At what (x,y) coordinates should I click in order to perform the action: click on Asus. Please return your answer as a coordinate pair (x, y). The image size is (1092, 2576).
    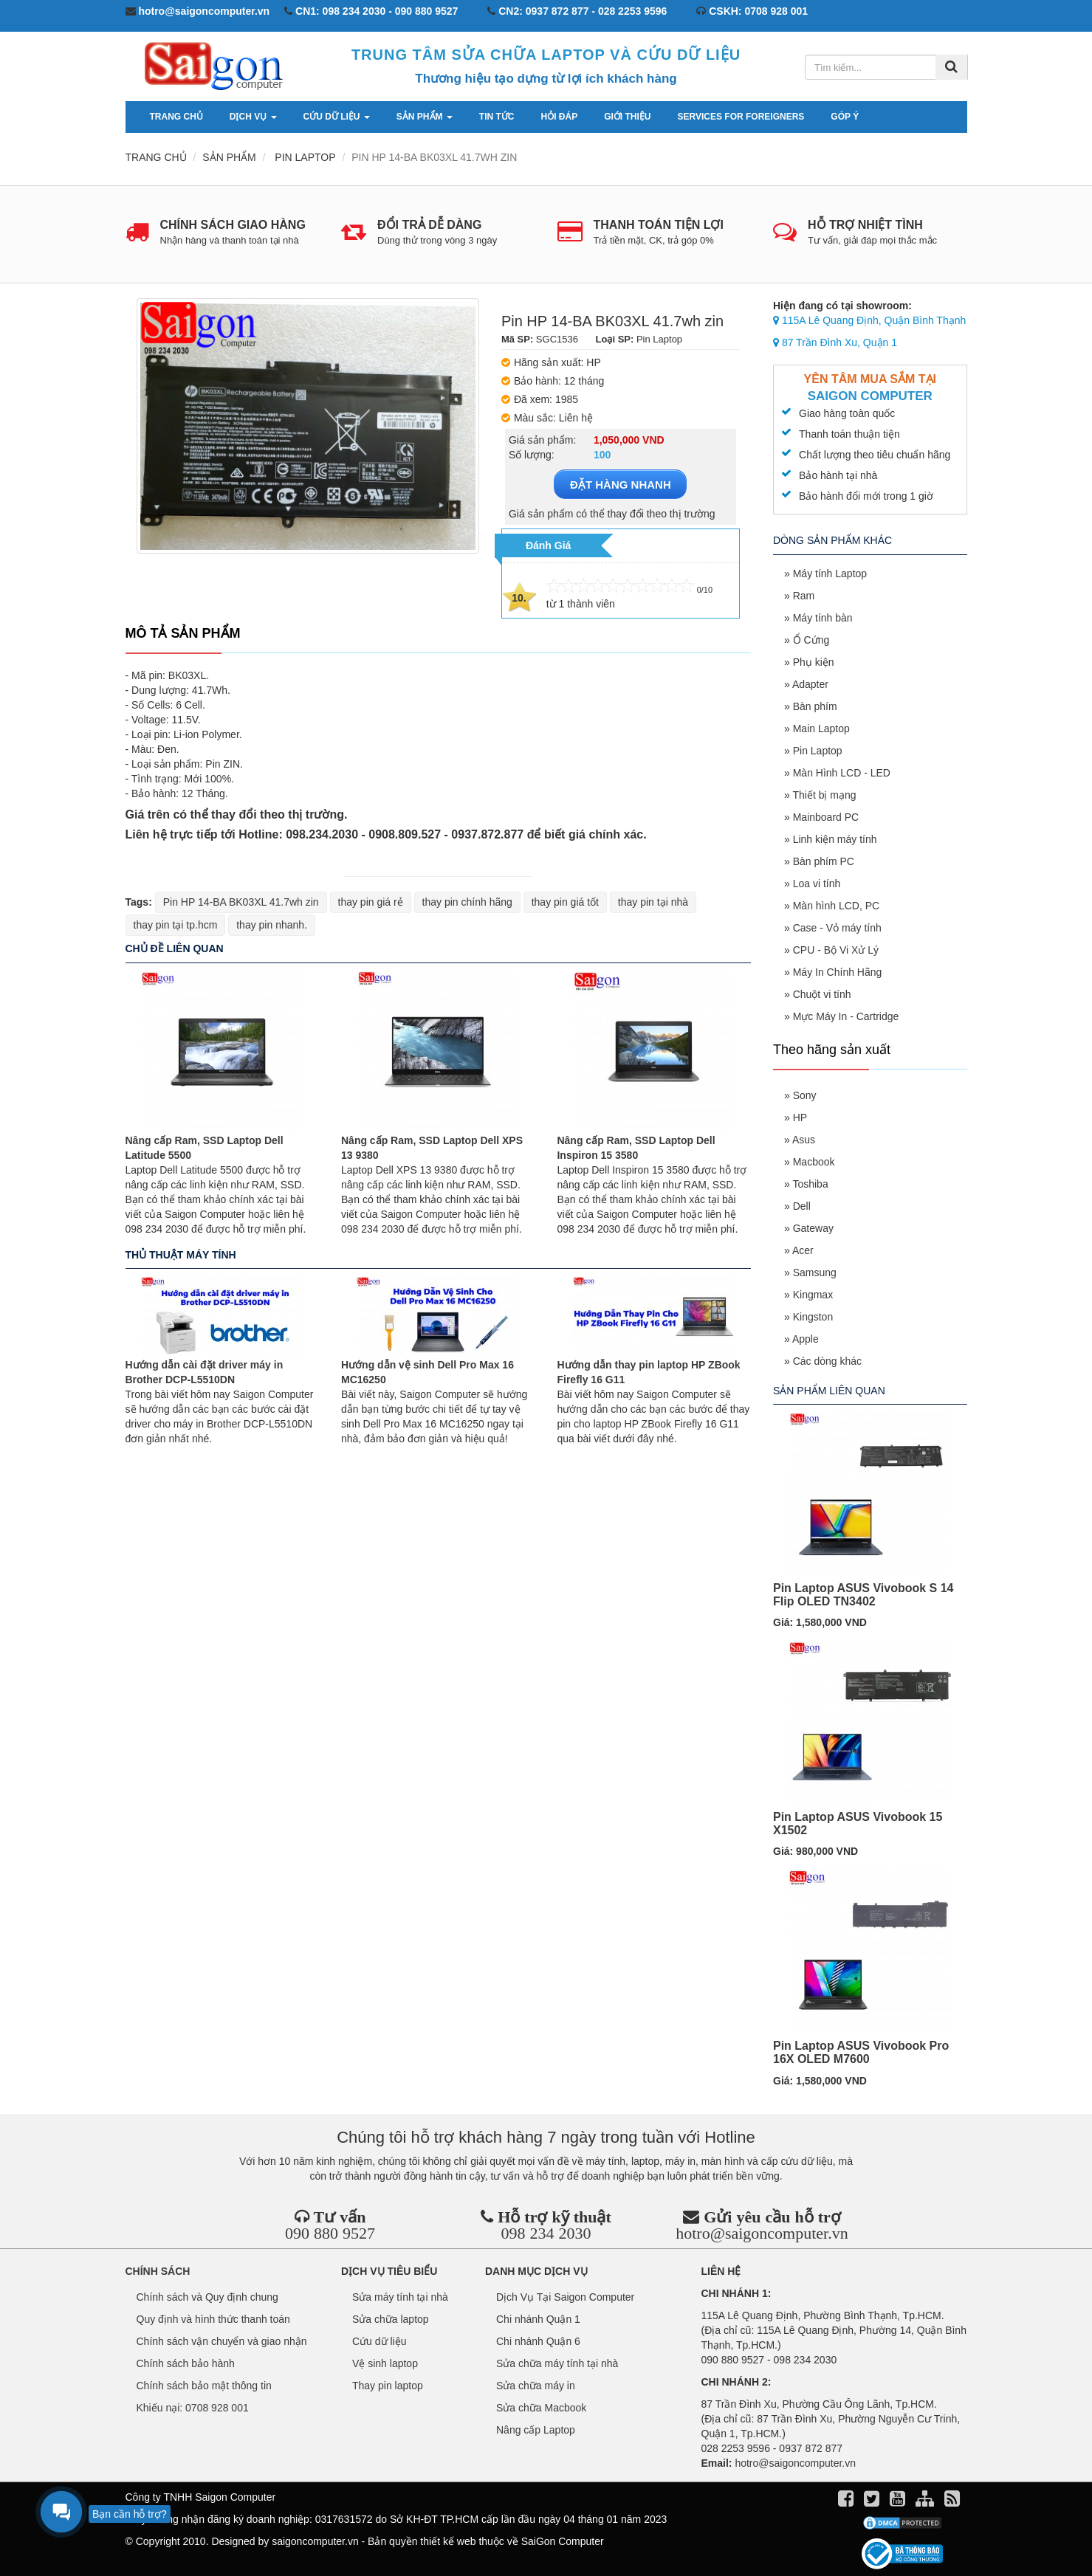
    Looking at the image, I should click on (803, 1140).